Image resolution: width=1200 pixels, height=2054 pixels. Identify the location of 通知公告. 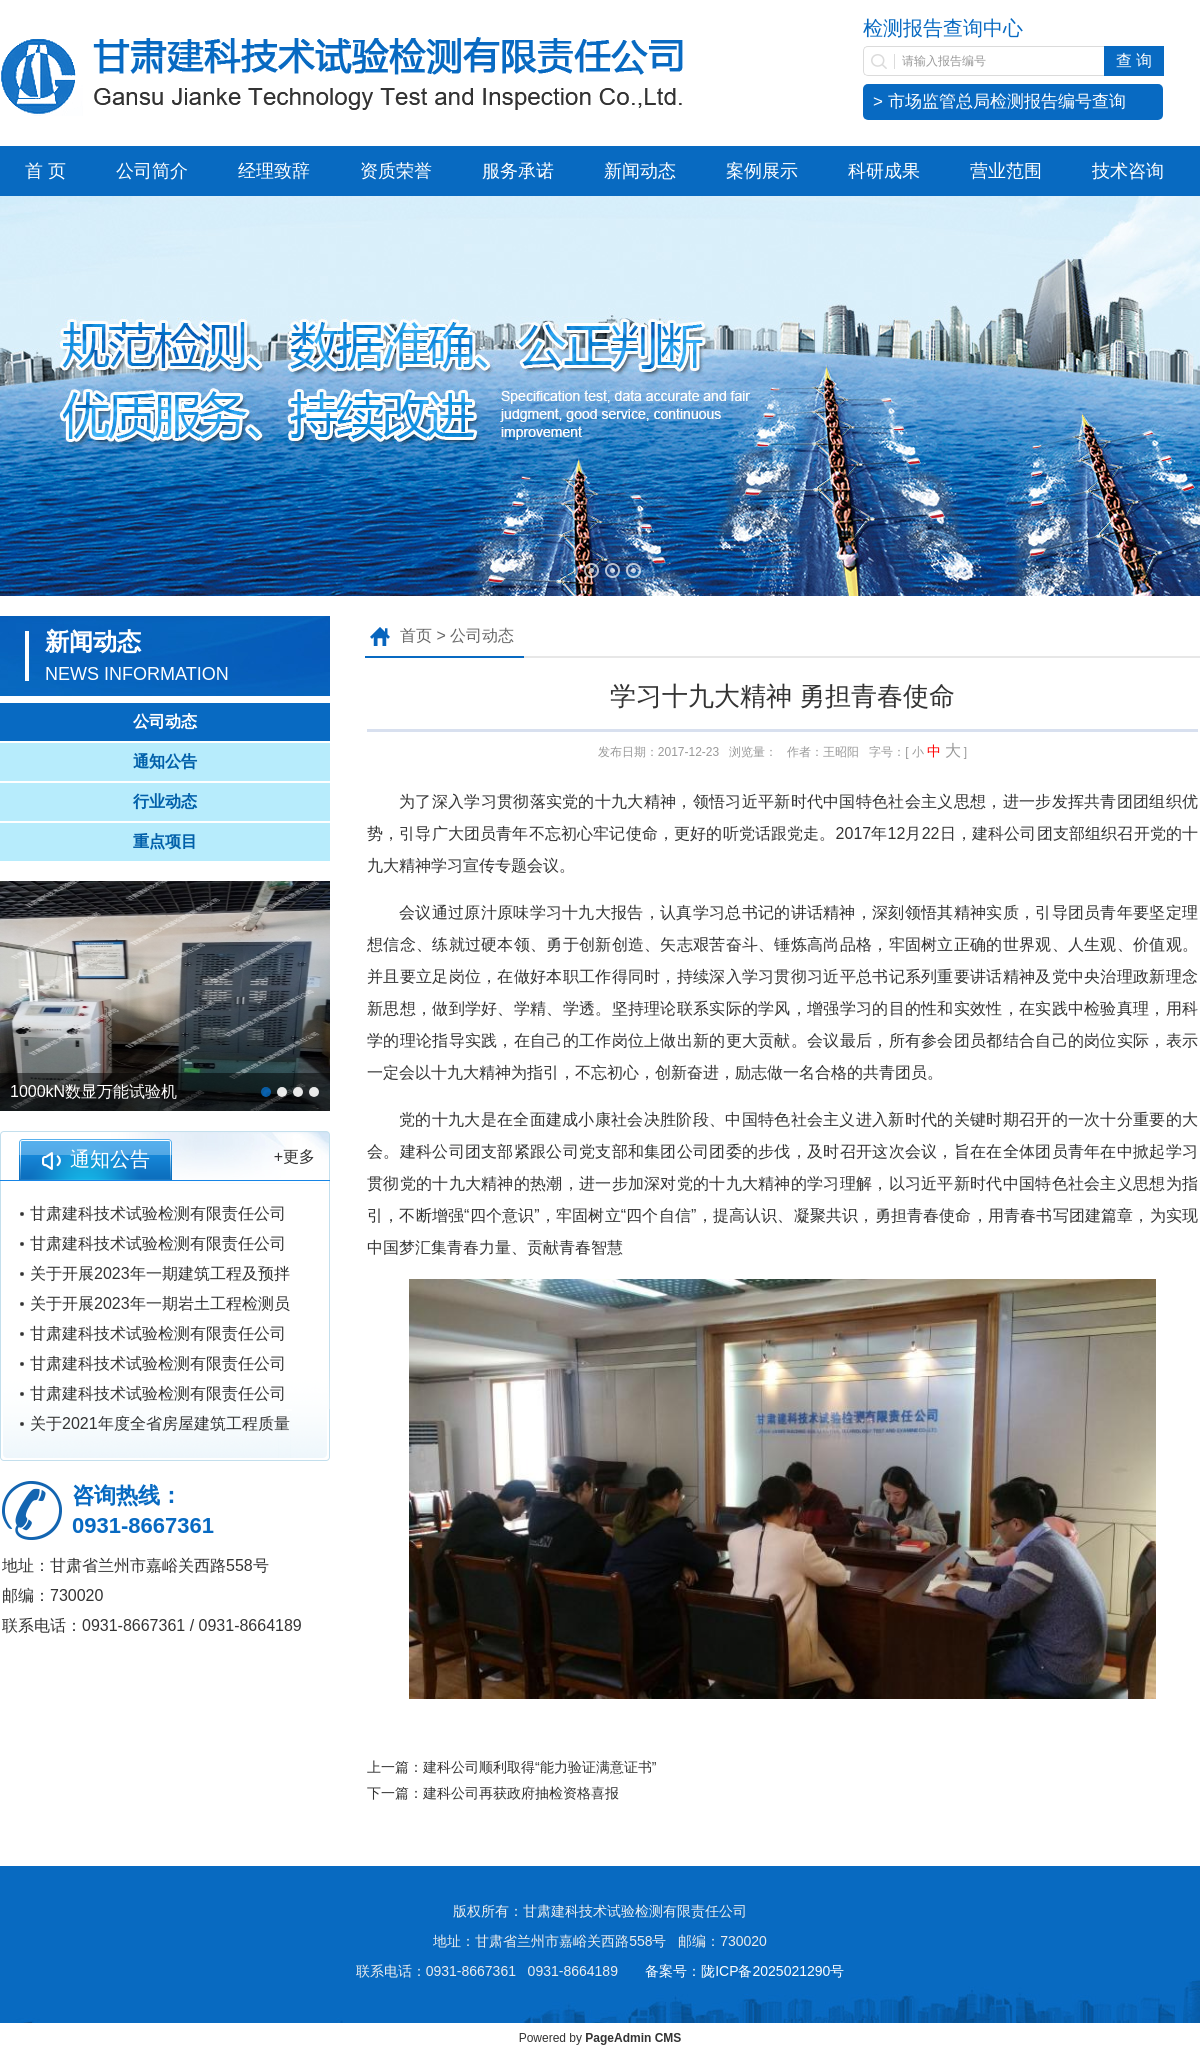
(165, 761).